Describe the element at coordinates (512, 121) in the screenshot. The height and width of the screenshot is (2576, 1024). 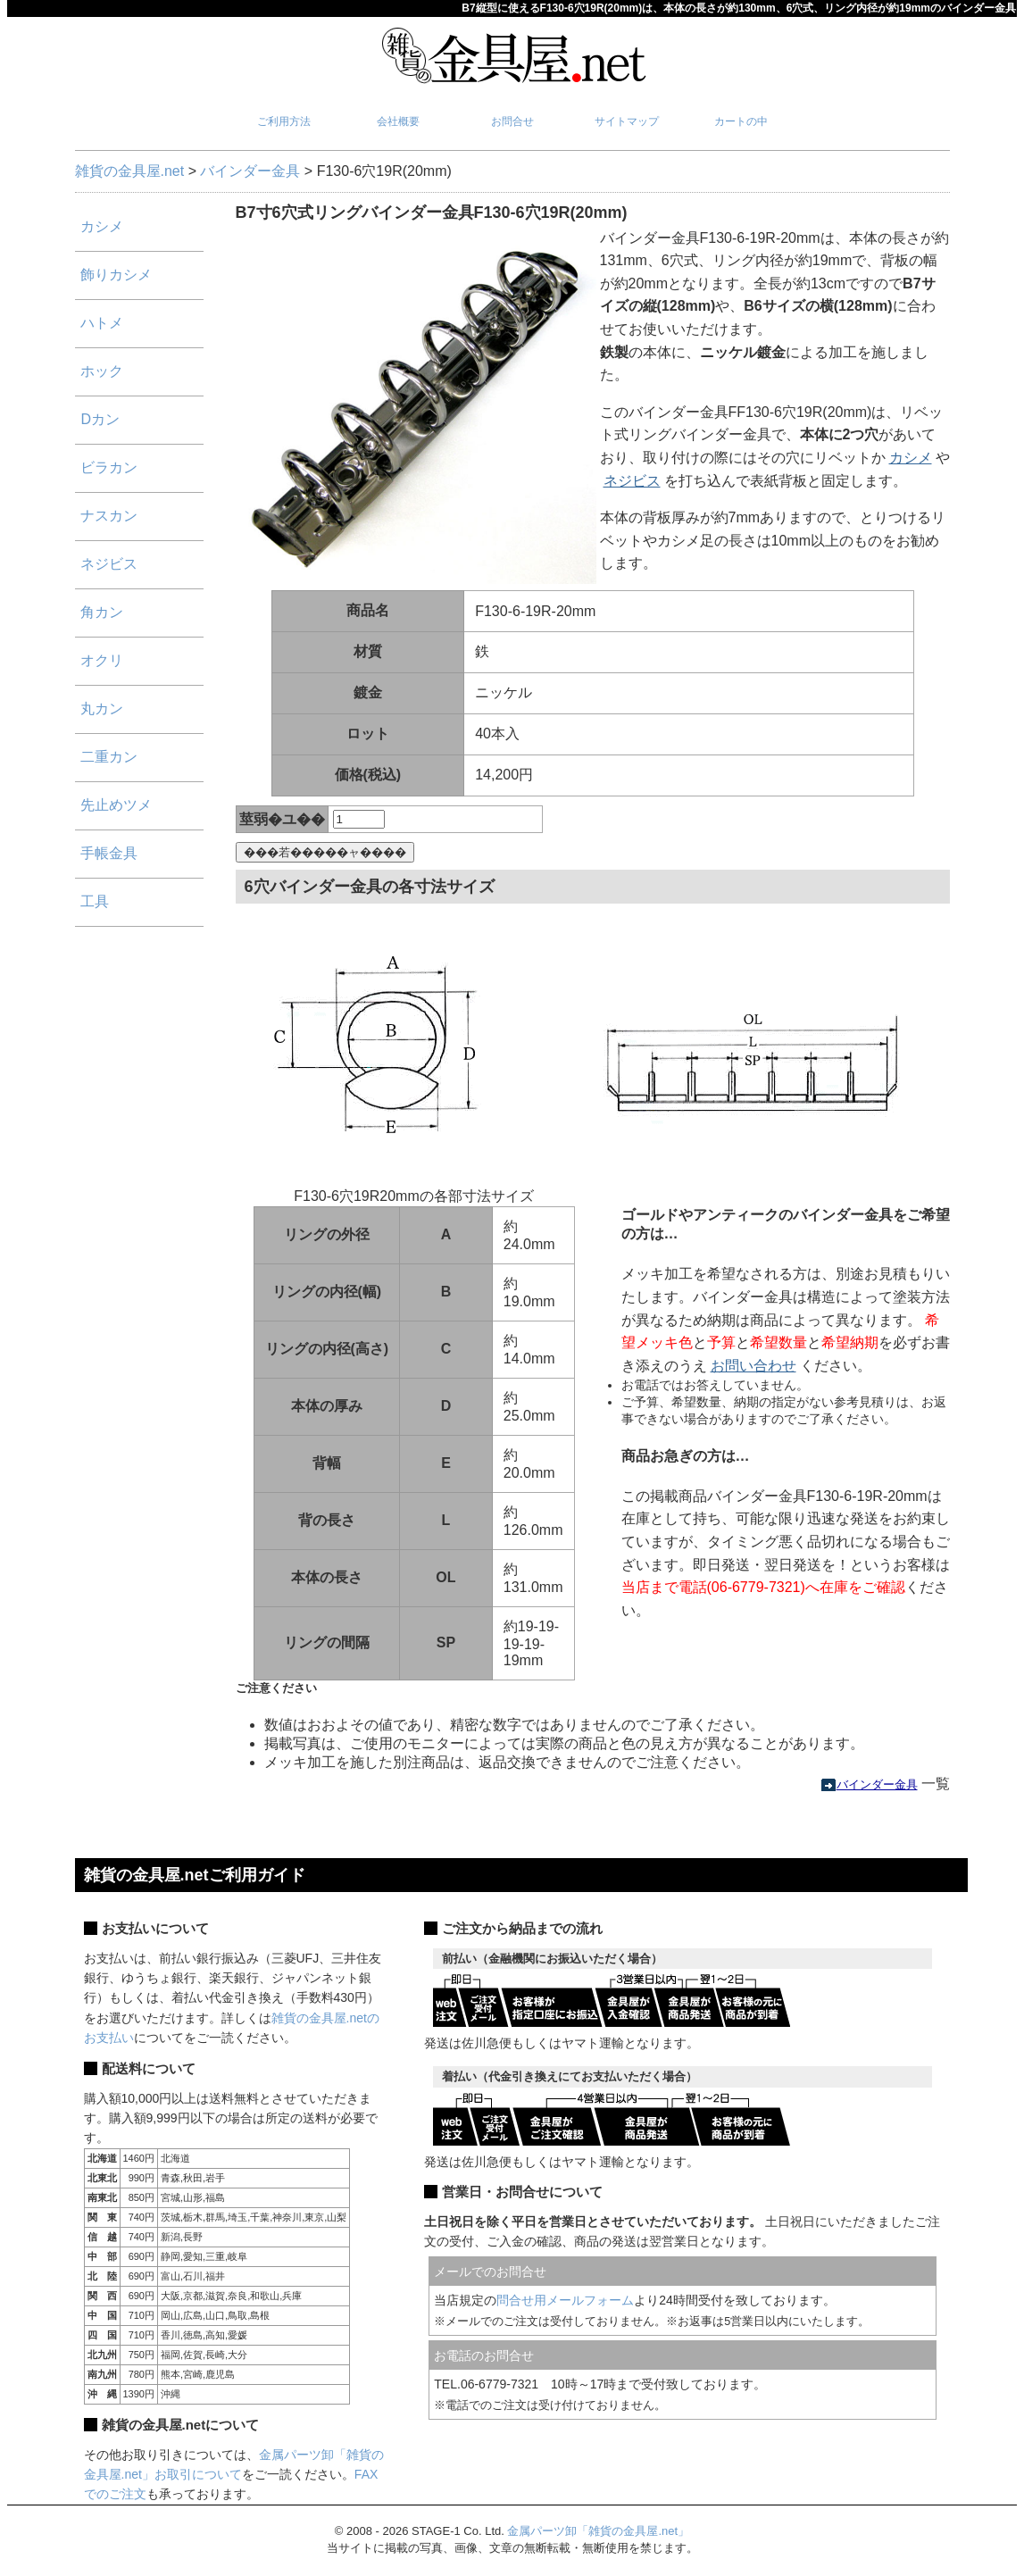
I see `お問合せ` at that location.